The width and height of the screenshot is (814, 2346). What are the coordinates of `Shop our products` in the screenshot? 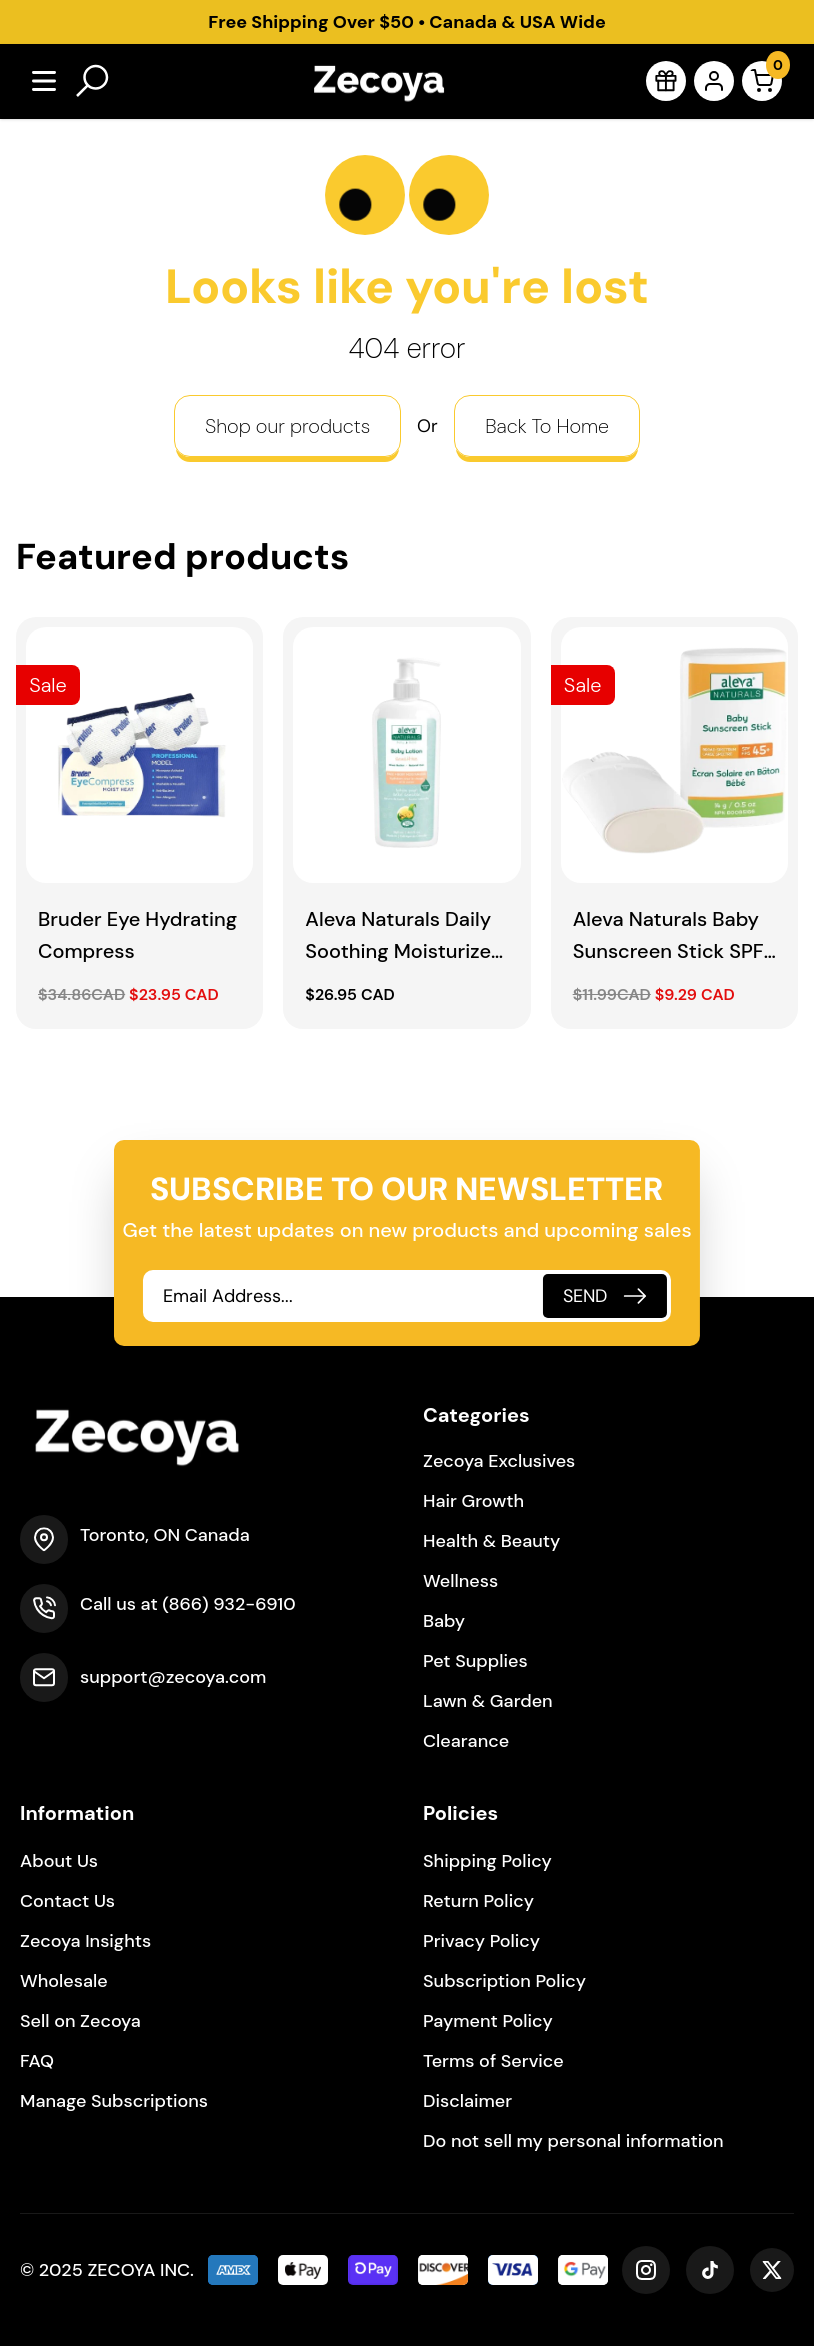 It's located at (287, 426).